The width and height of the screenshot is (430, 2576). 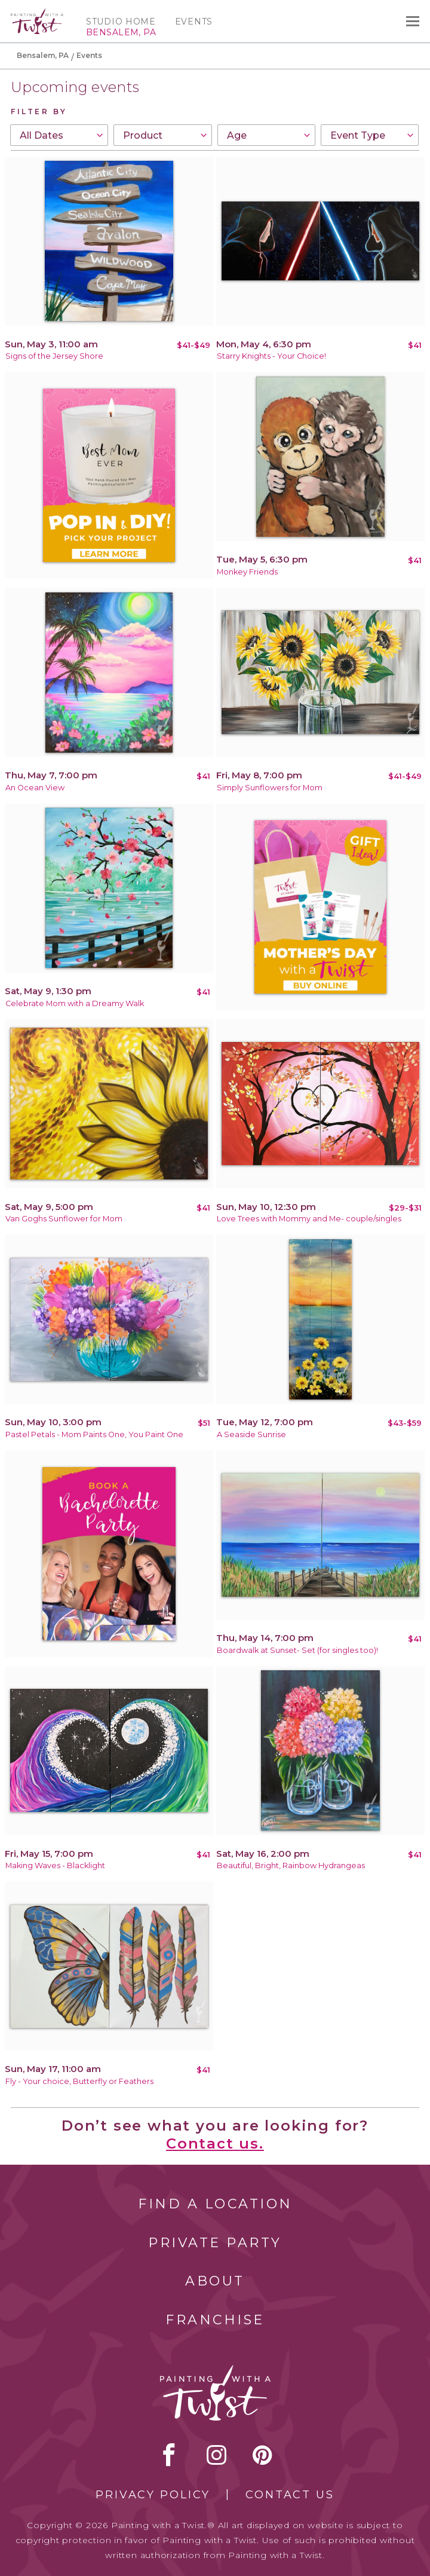 What do you see at coordinates (54, 356) in the screenshot?
I see `Signs of the Jersey Shore` at bounding box center [54, 356].